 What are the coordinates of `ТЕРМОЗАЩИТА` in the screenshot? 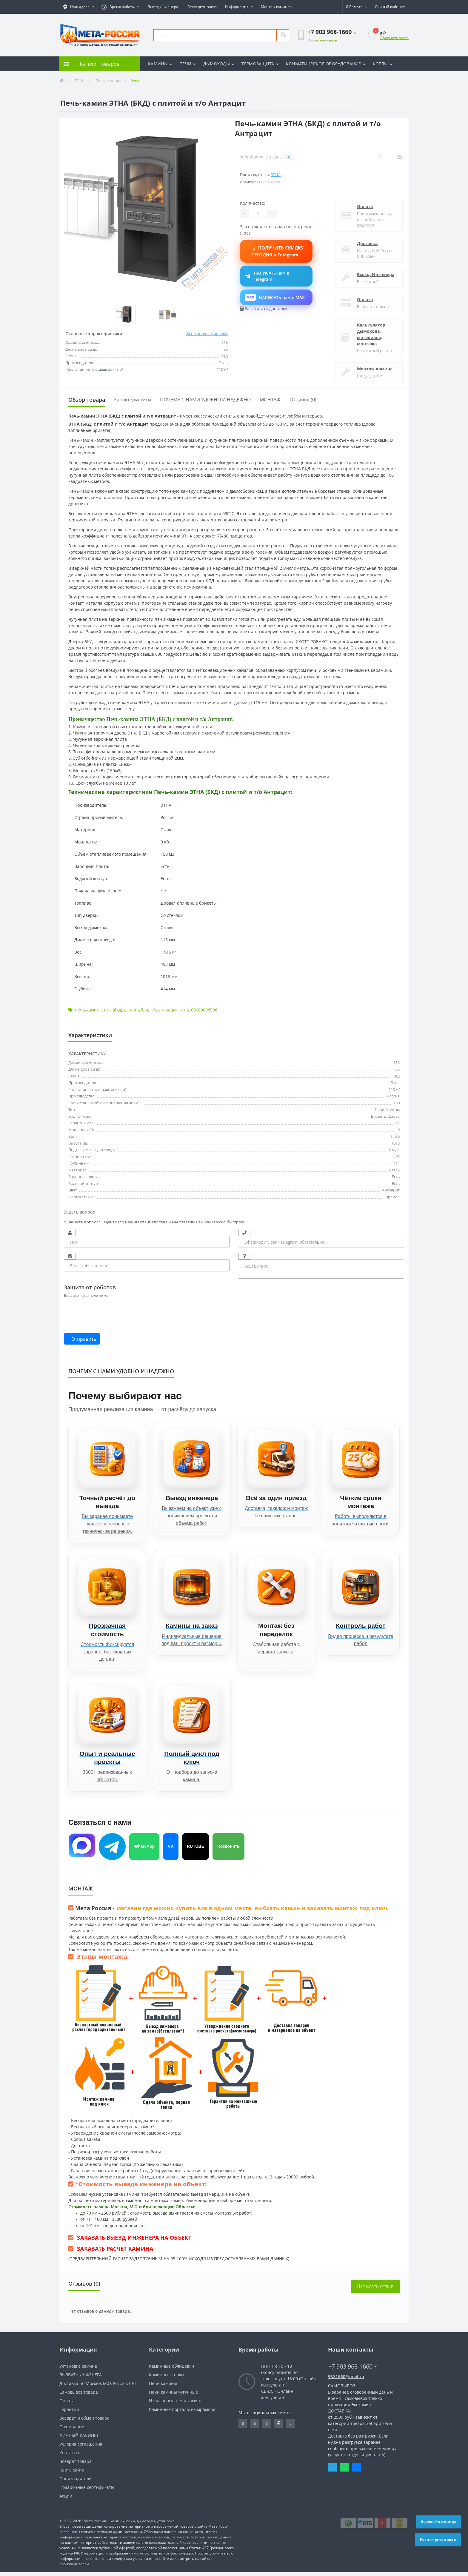 It's located at (260, 64).